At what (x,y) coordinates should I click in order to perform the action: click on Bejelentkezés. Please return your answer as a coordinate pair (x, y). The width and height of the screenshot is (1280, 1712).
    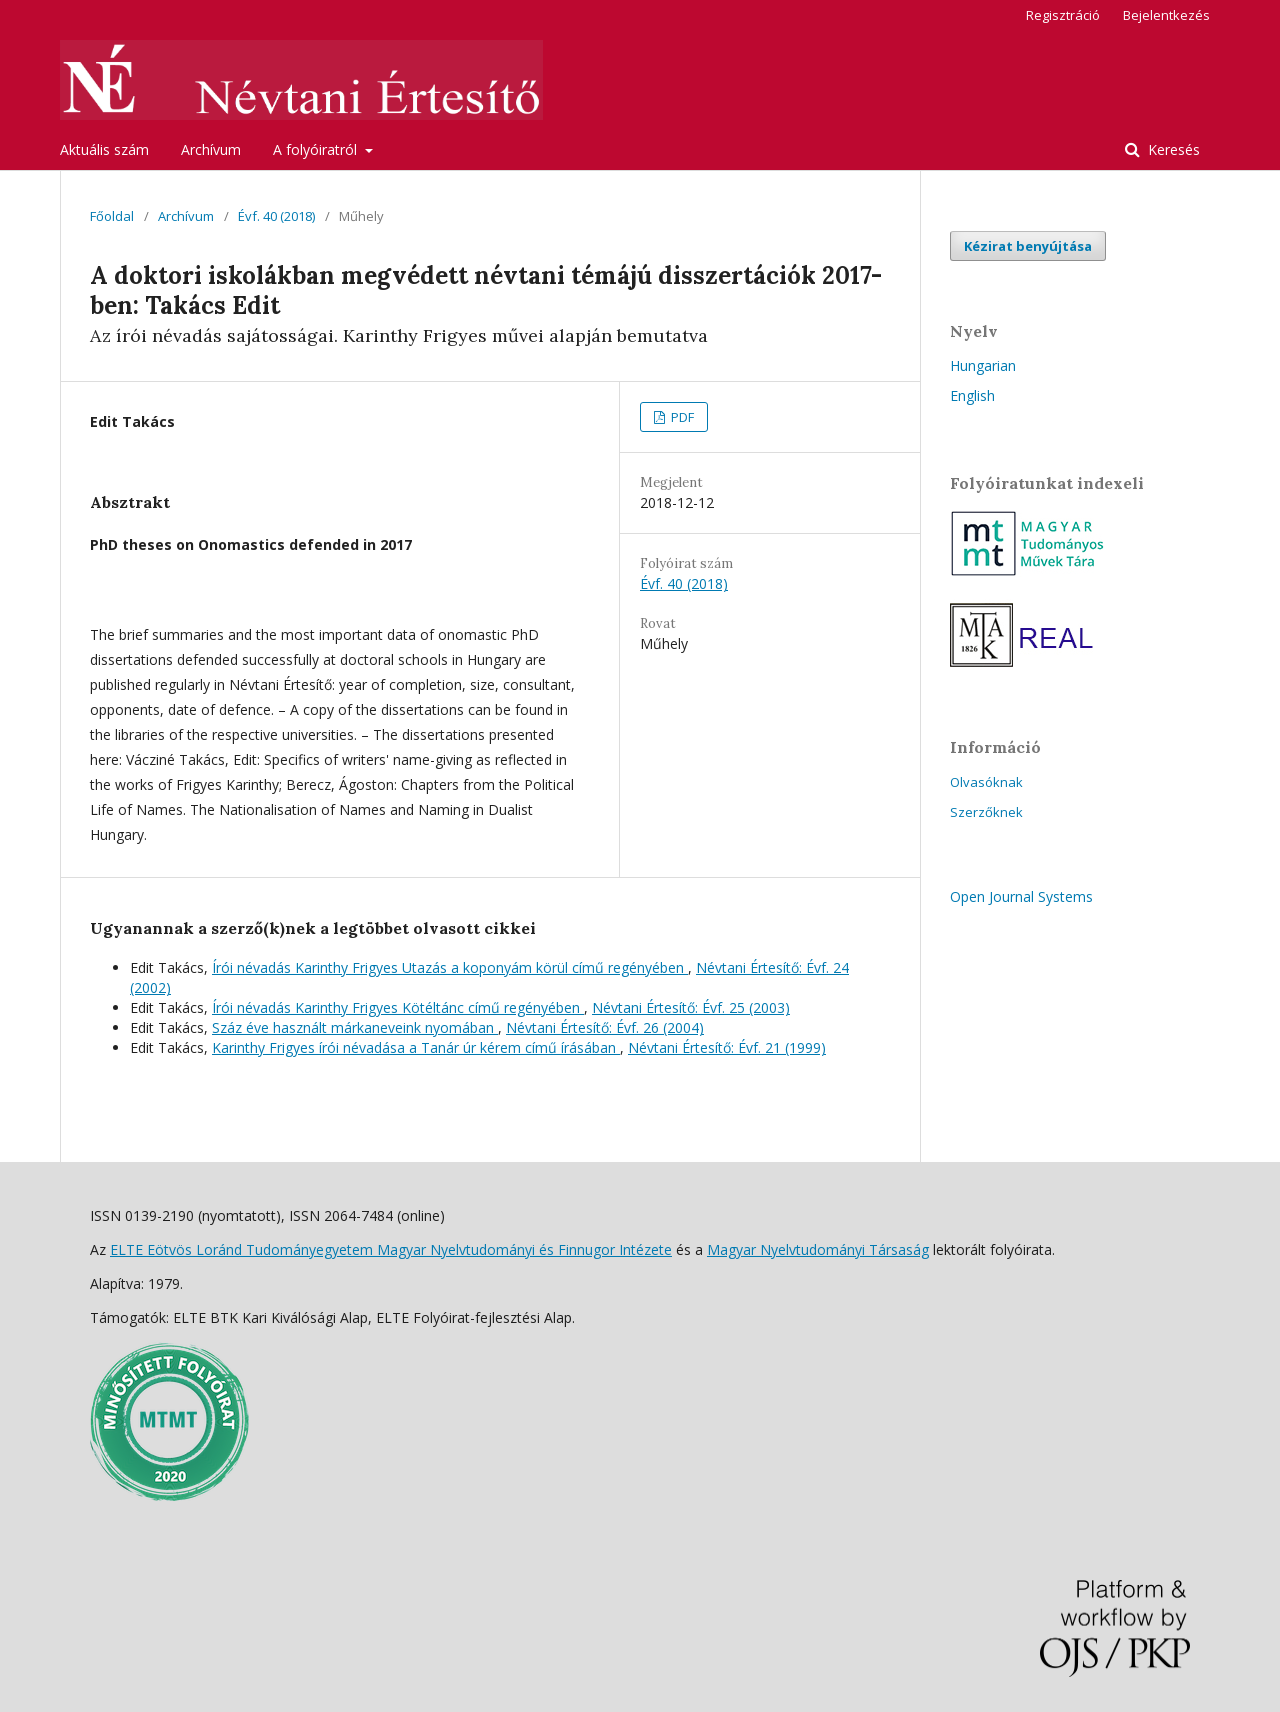
    Looking at the image, I should click on (1166, 15).